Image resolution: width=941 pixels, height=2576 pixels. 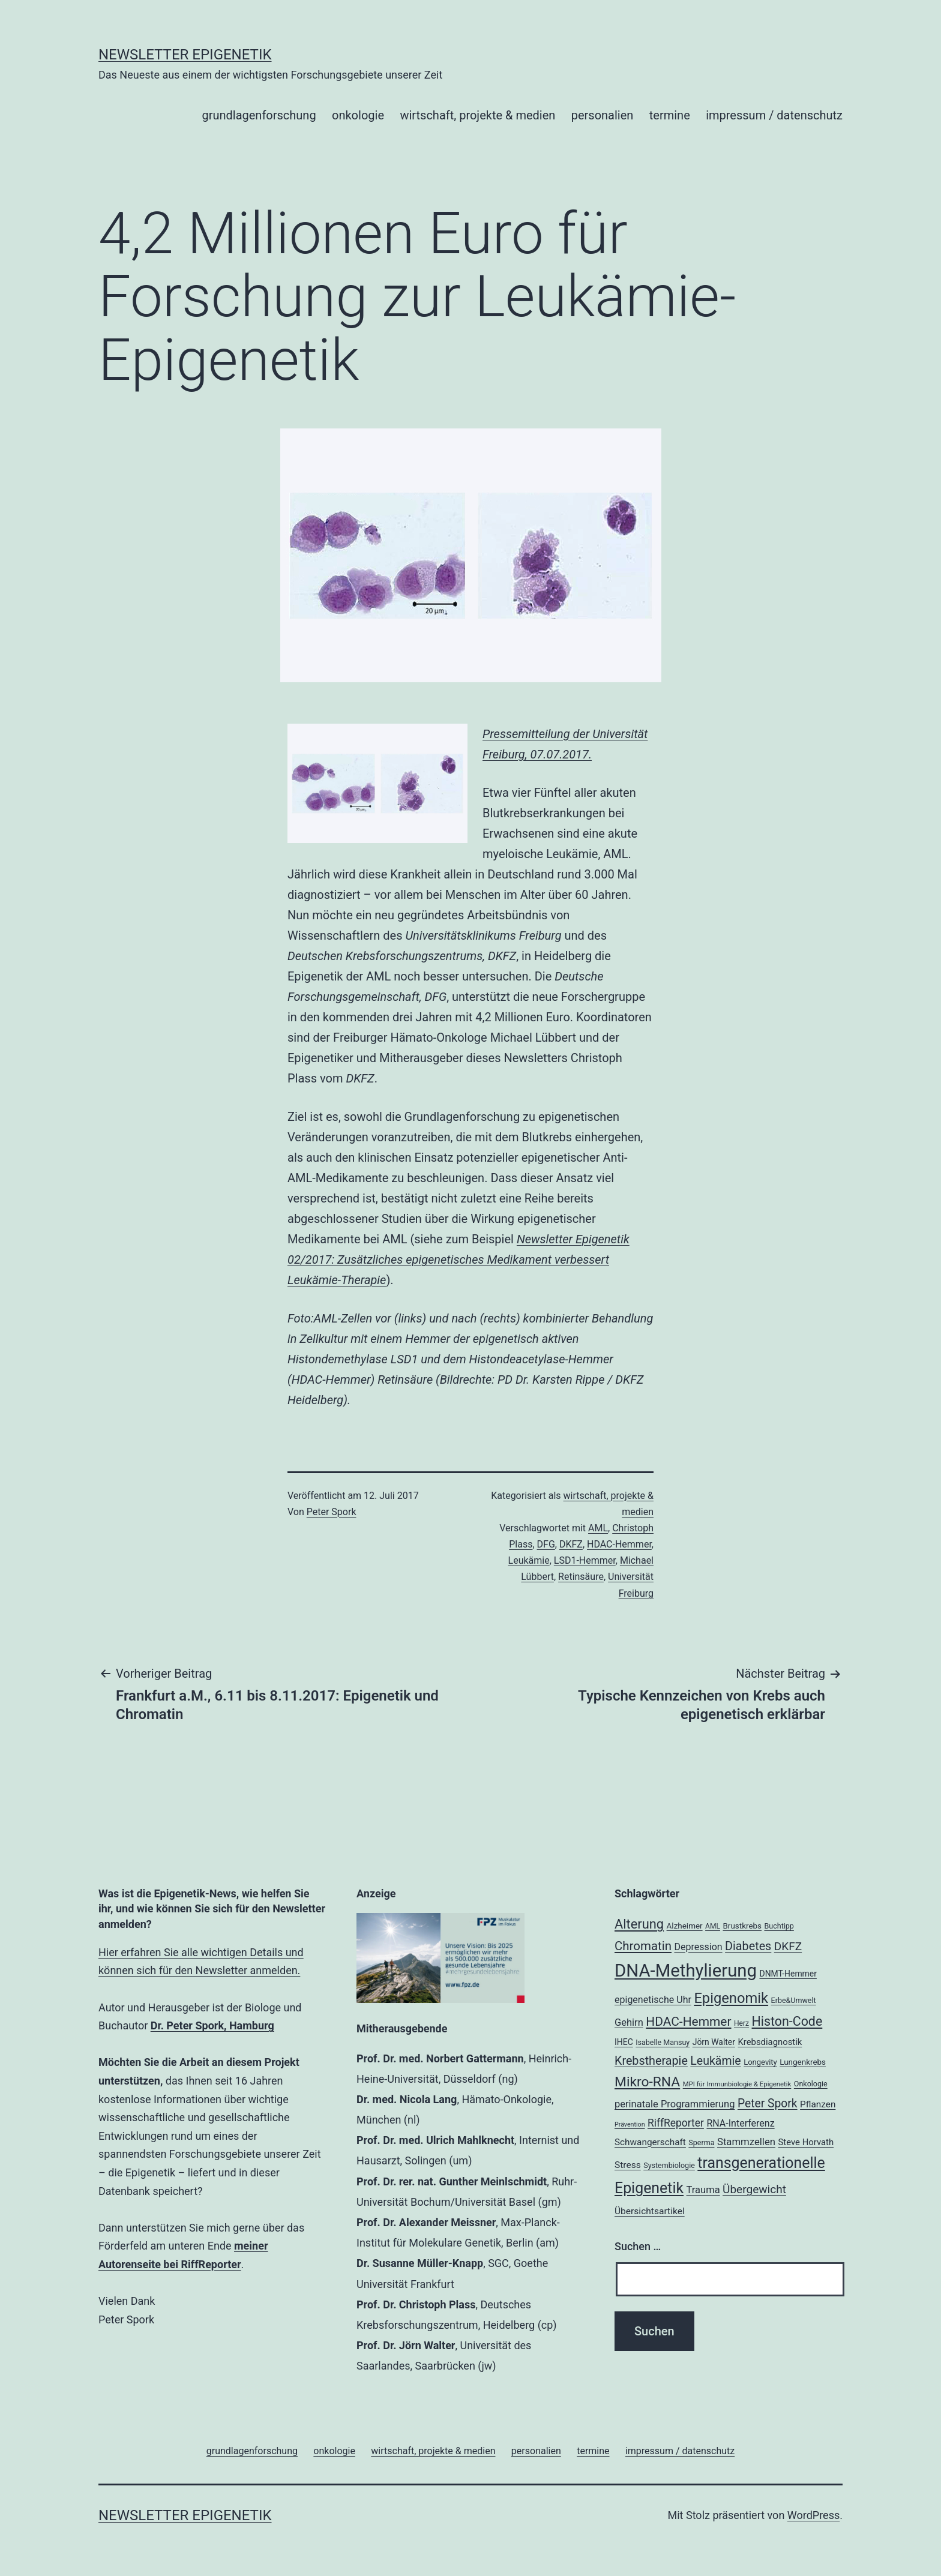 What do you see at coordinates (259, 115) in the screenshot?
I see `grundlagenforschung` at bounding box center [259, 115].